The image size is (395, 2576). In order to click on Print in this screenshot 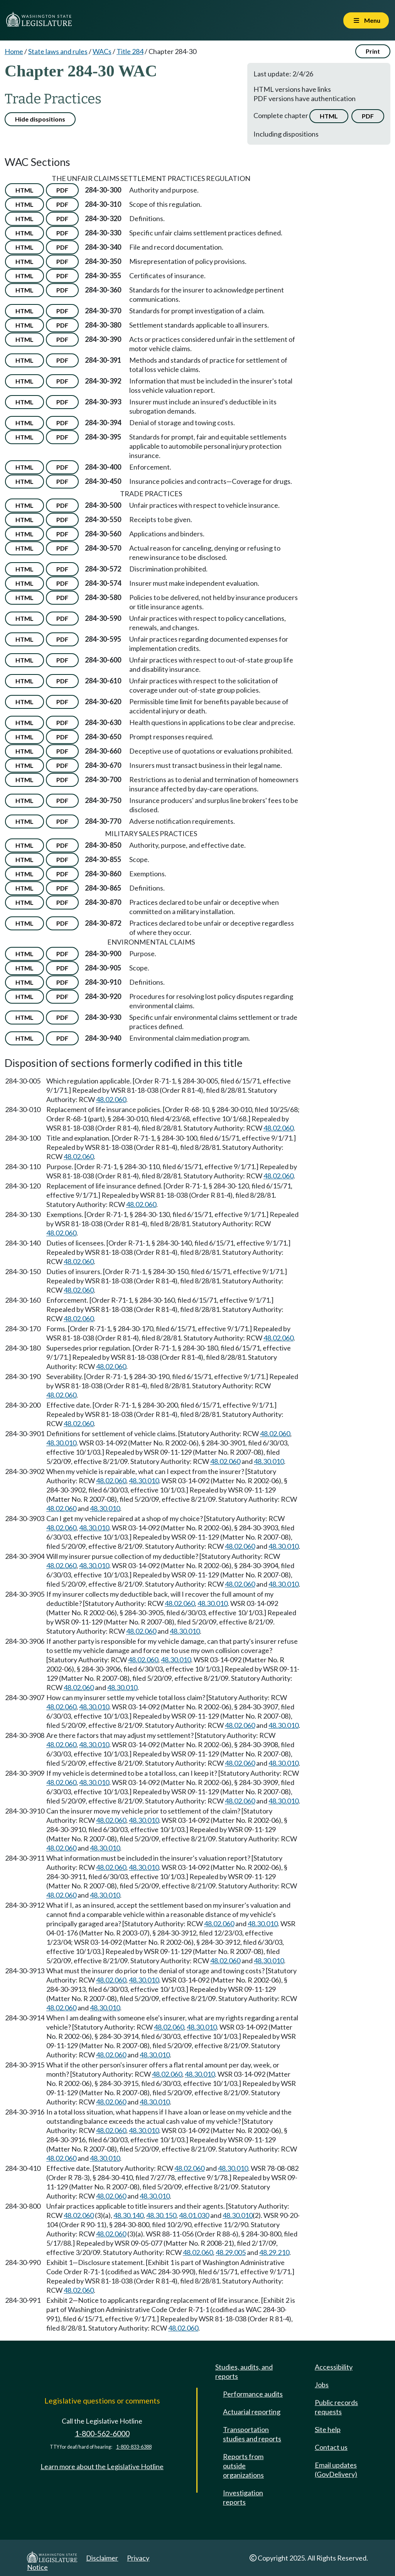, I will do `click(373, 51)`.